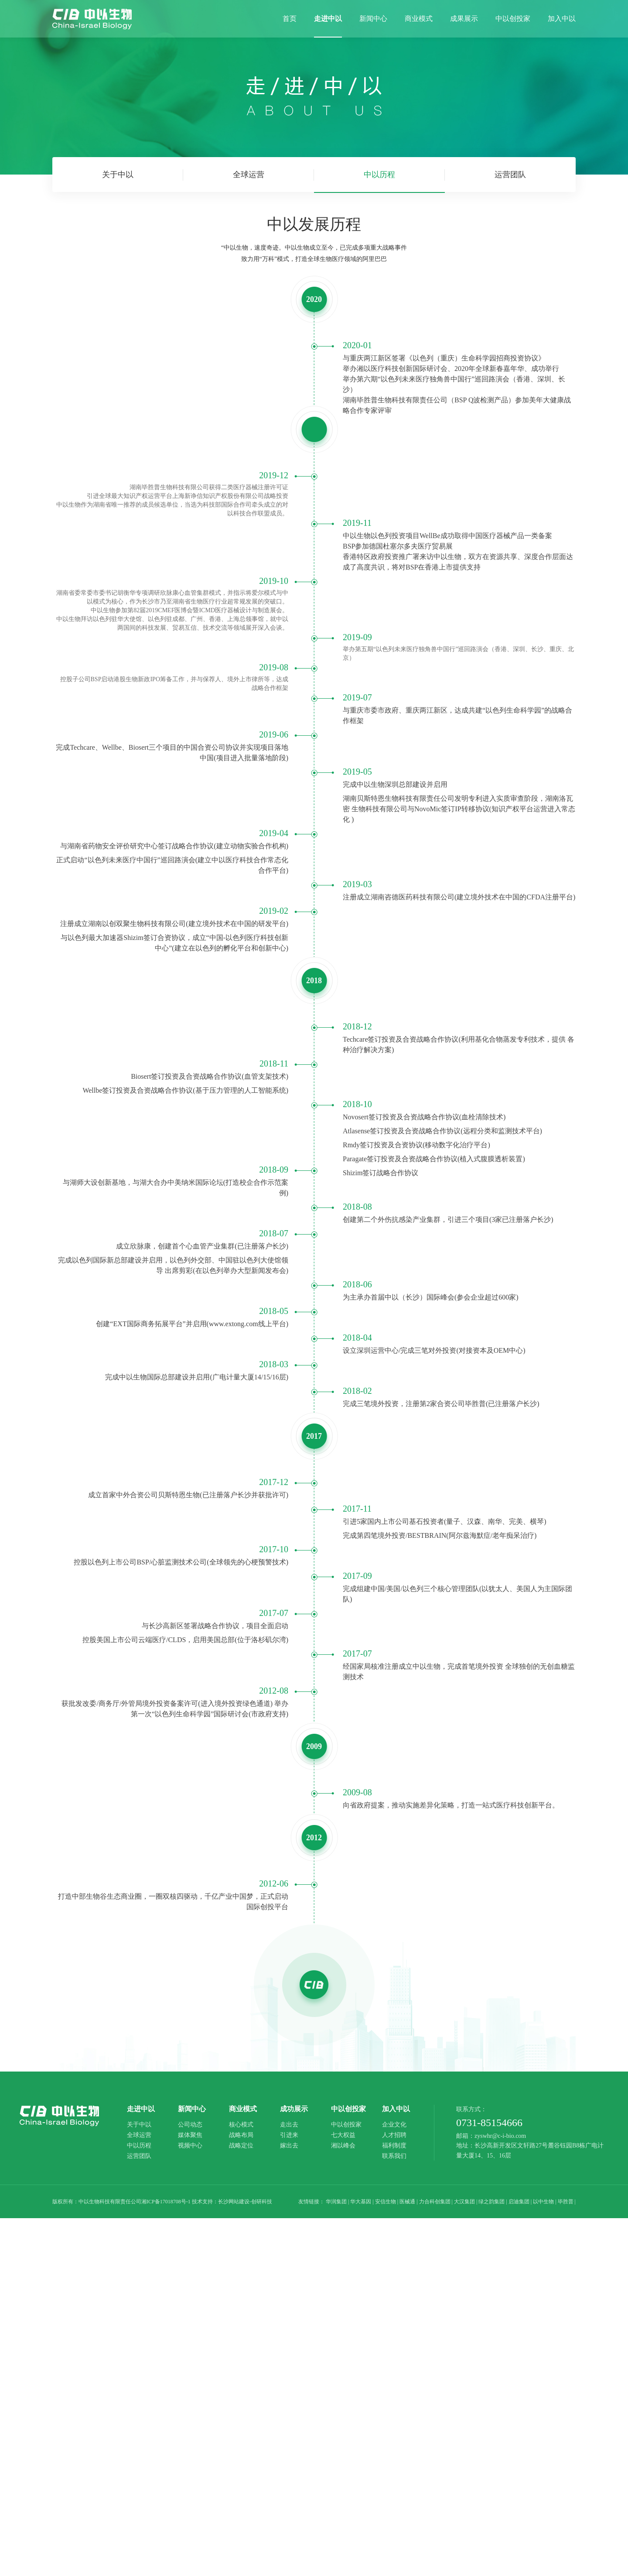 Image resolution: width=628 pixels, height=2576 pixels. What do you see at coordinates (394, 2145) in the screenshot?
I see `福利制度` at bounding box center [394, 2145].